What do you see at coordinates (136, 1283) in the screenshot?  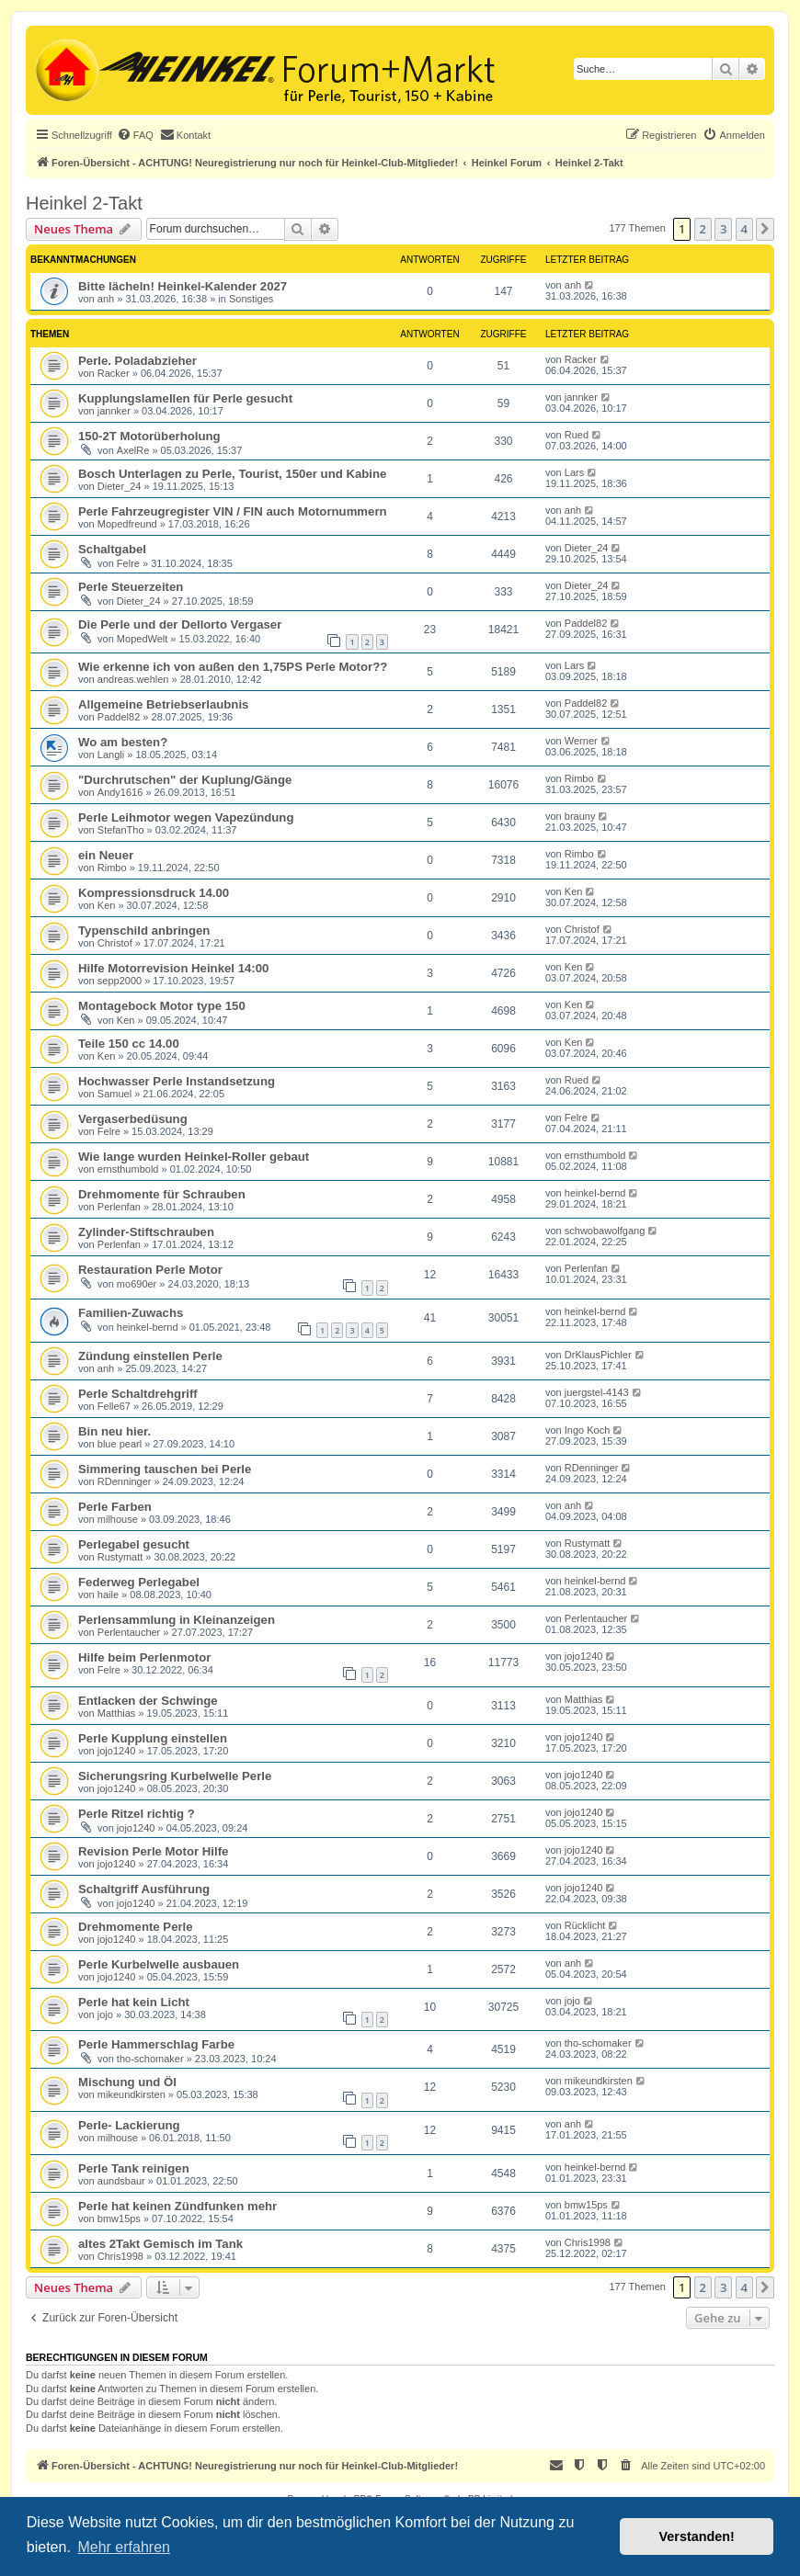 I see `mo690er` at bounding box center [136, 1283].